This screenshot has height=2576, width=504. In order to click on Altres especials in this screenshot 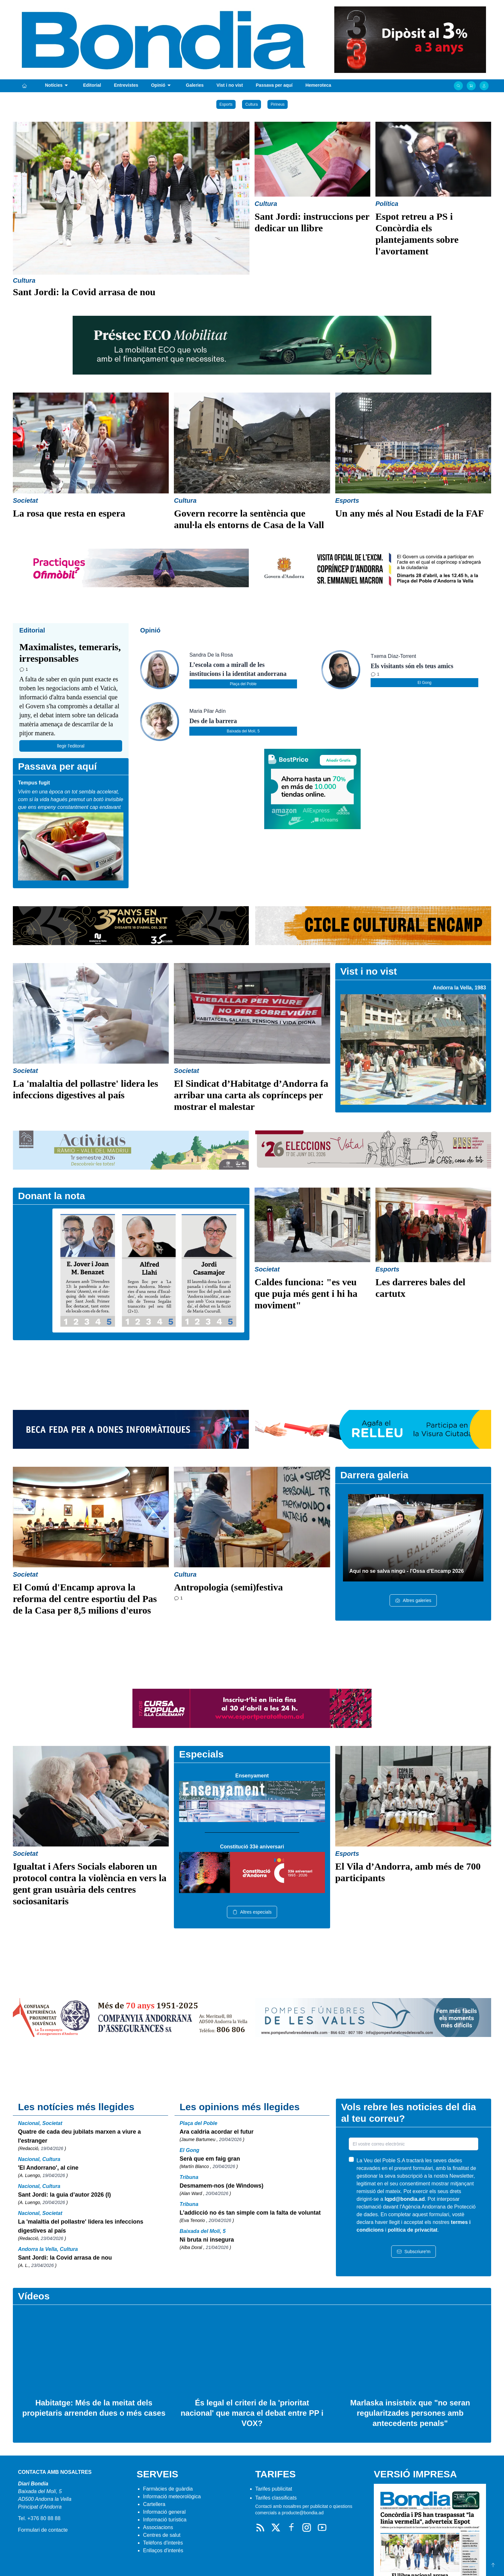, I will do `click(252, 1912)`.